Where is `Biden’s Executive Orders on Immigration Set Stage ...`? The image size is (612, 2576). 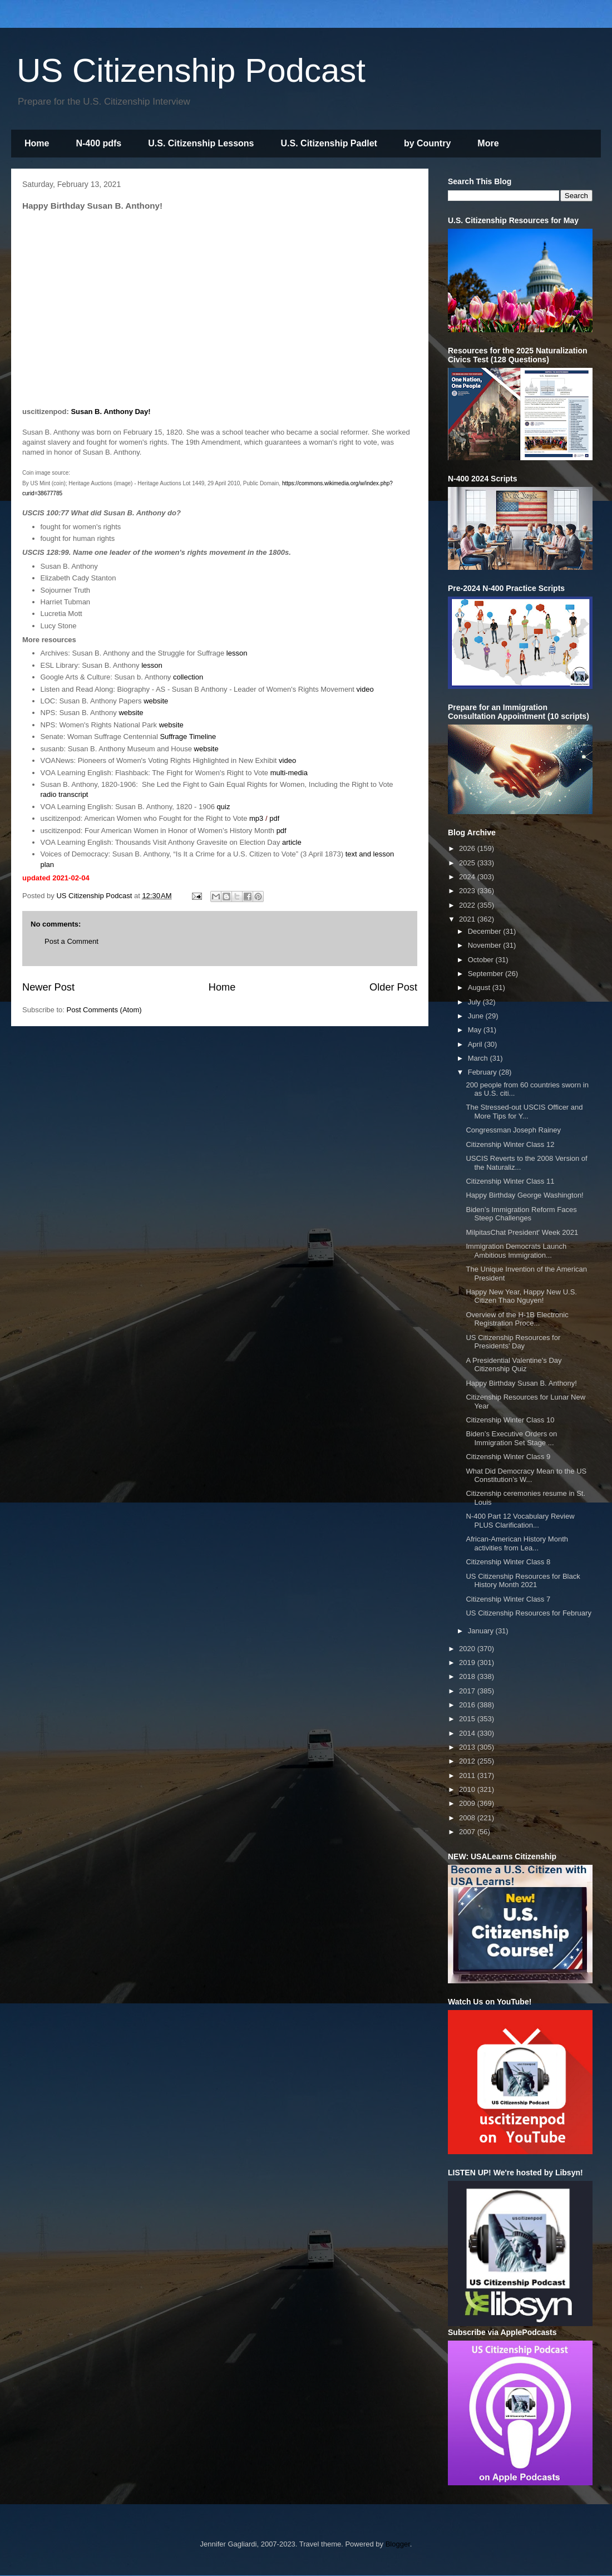
Biden’s Executive Orders on Immigration Set Stage ... is located at coordinates (511, 1438).